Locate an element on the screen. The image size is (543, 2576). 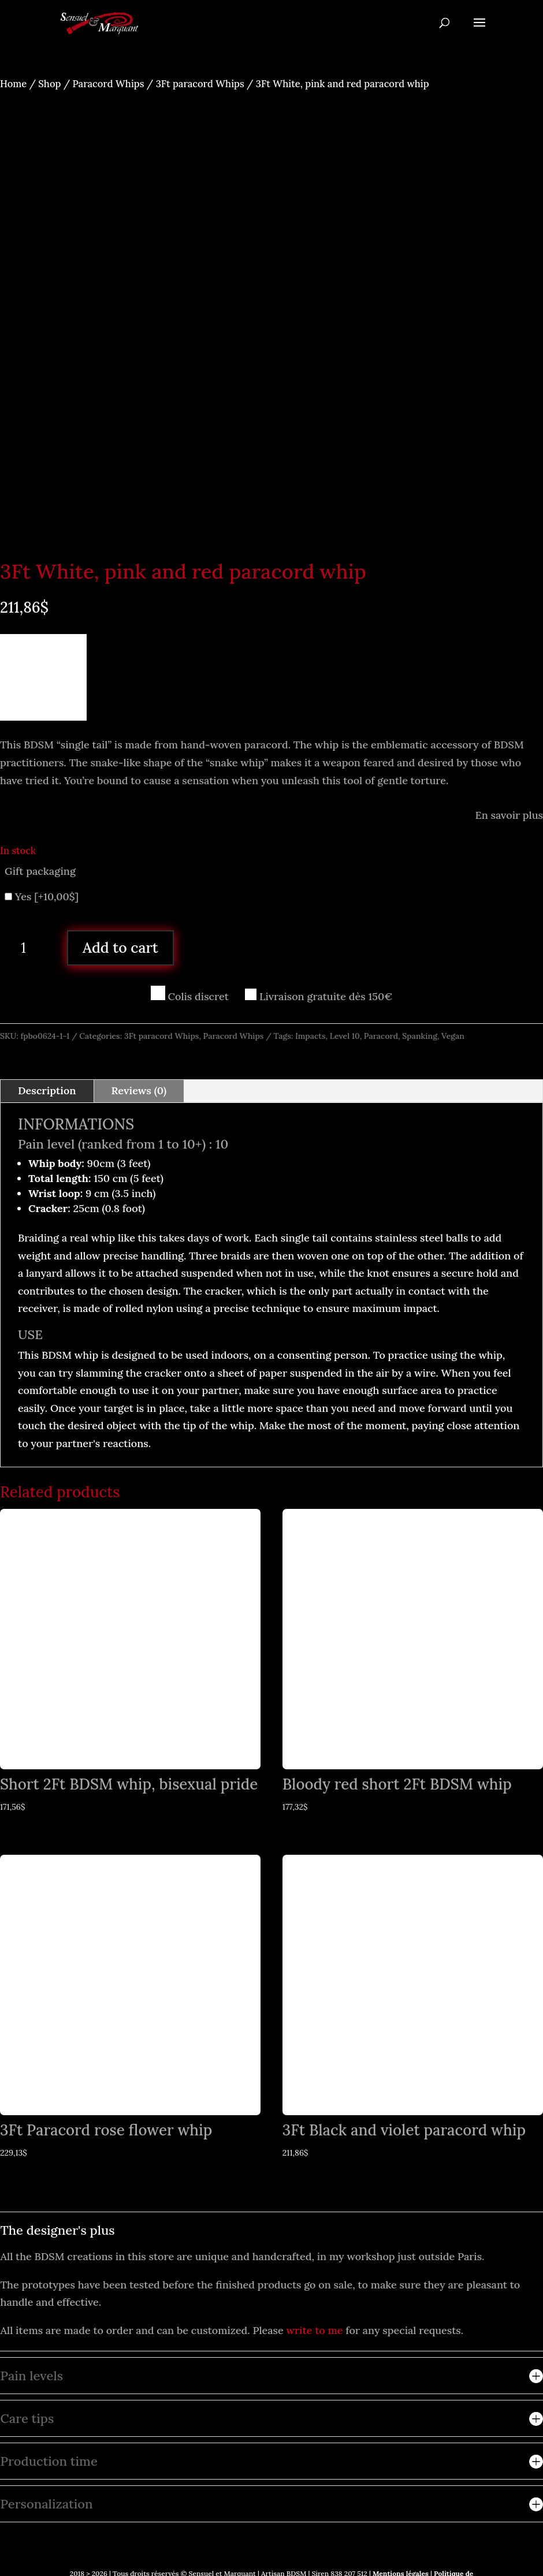
Vegan is located at coordinates (452, 1036).